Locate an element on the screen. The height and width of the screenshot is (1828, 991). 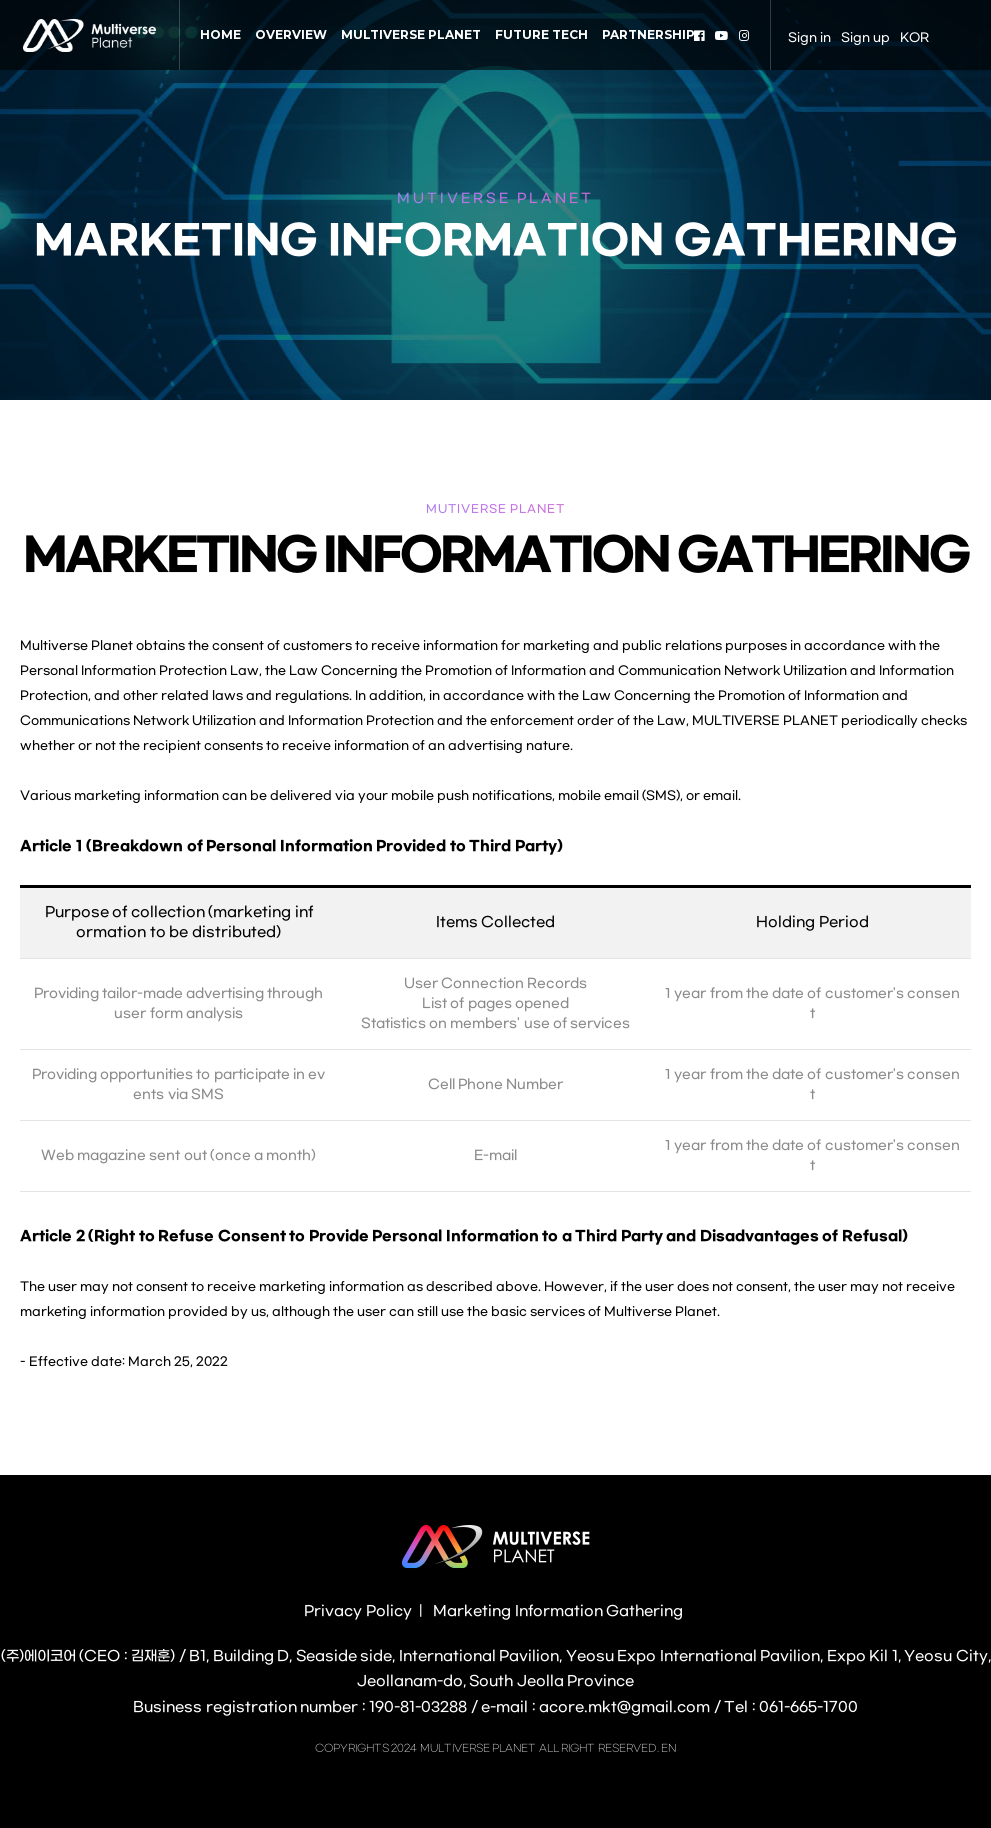
Sign in is located at coordinates (809, 38).